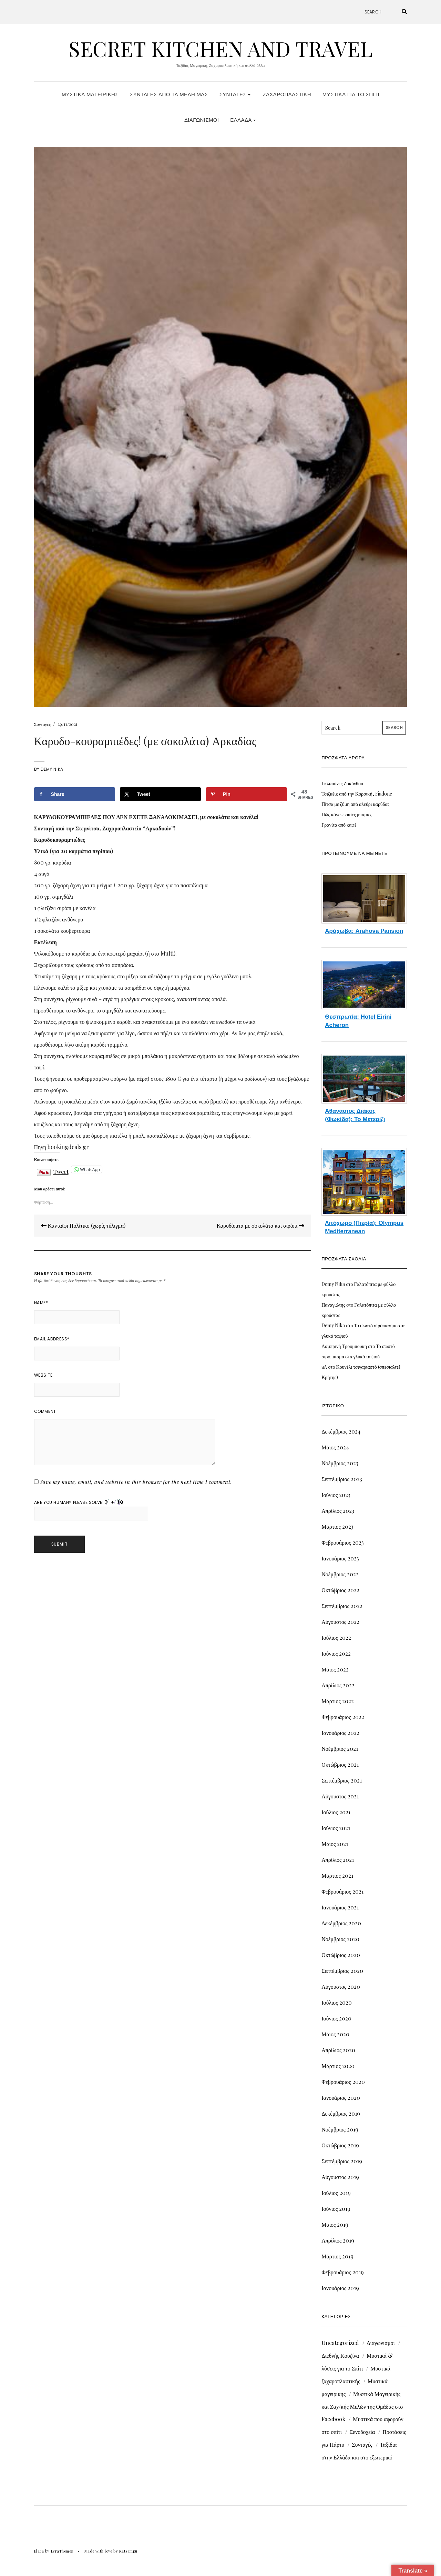 The height and width of the screenshot is (2576, 441). Describe the element at coordinates (335, 1669) in the screenshot. I see `Μάιος 2022` at that location.